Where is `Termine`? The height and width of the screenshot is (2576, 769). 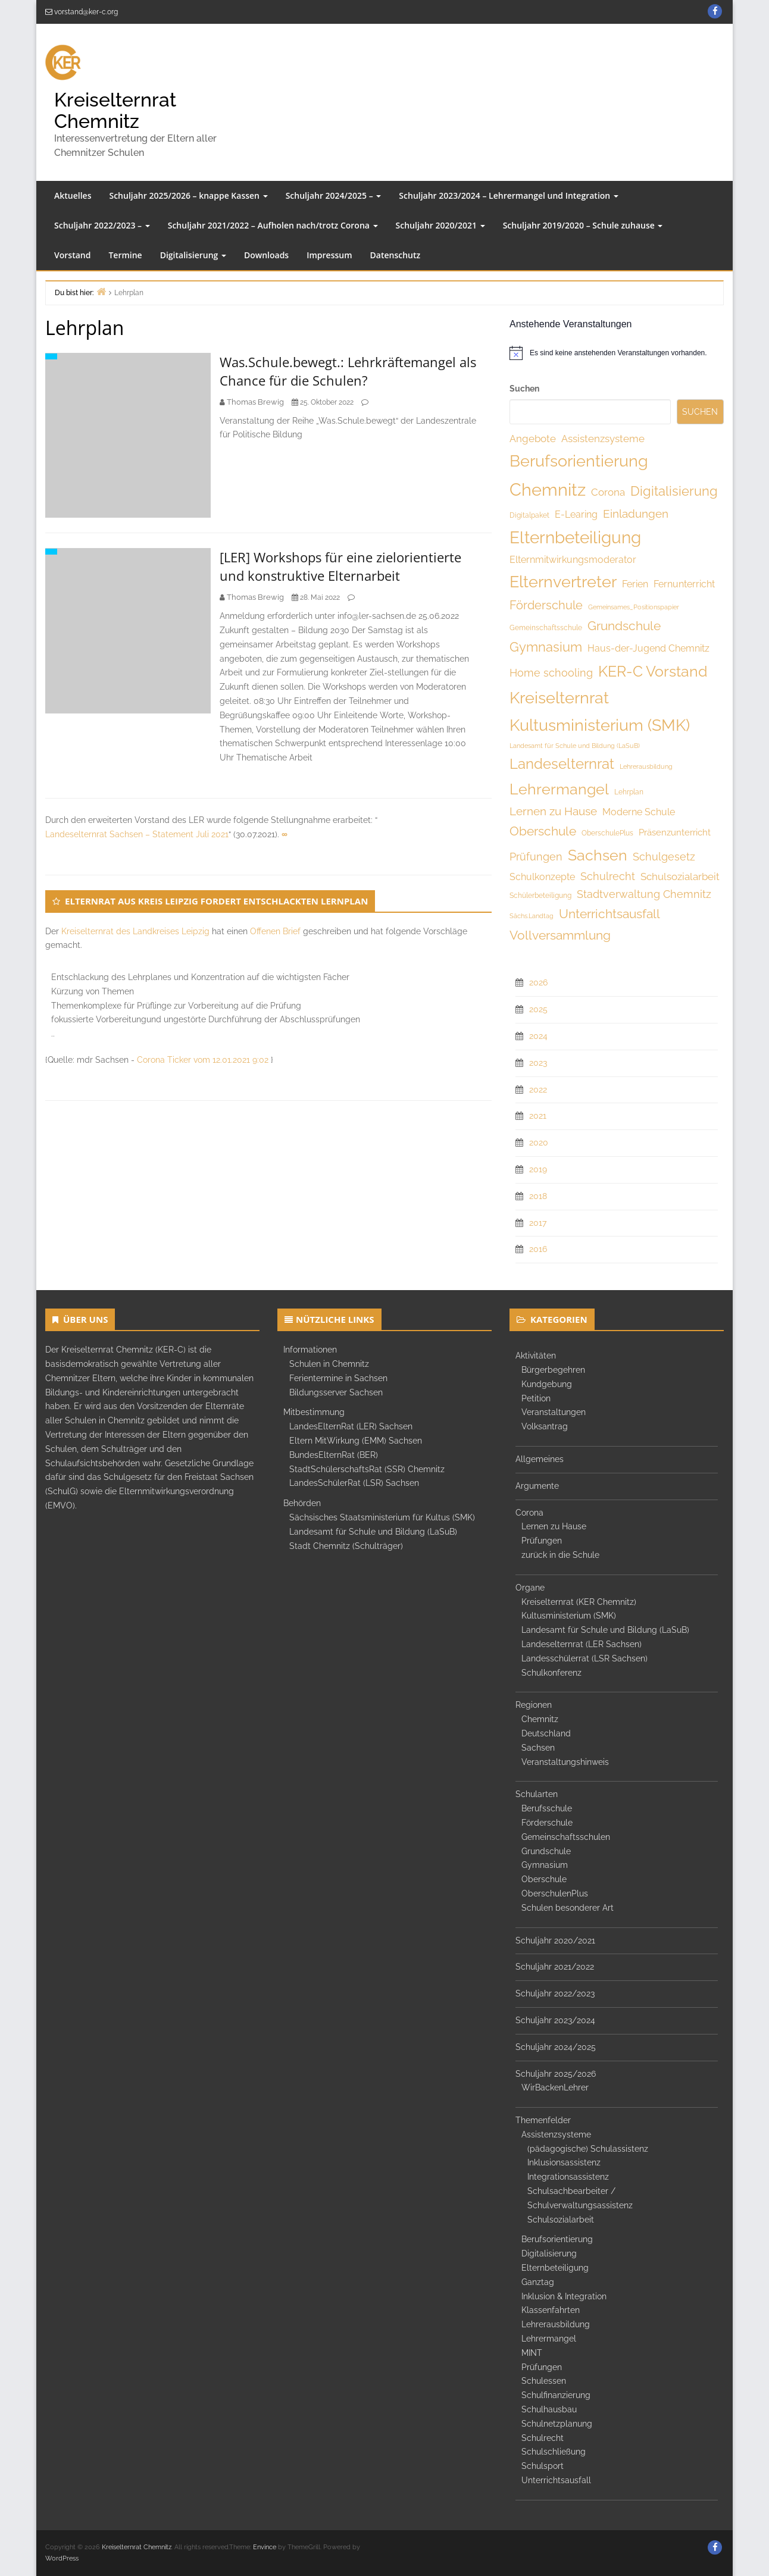
Termine is located at coordinates (125, 255).